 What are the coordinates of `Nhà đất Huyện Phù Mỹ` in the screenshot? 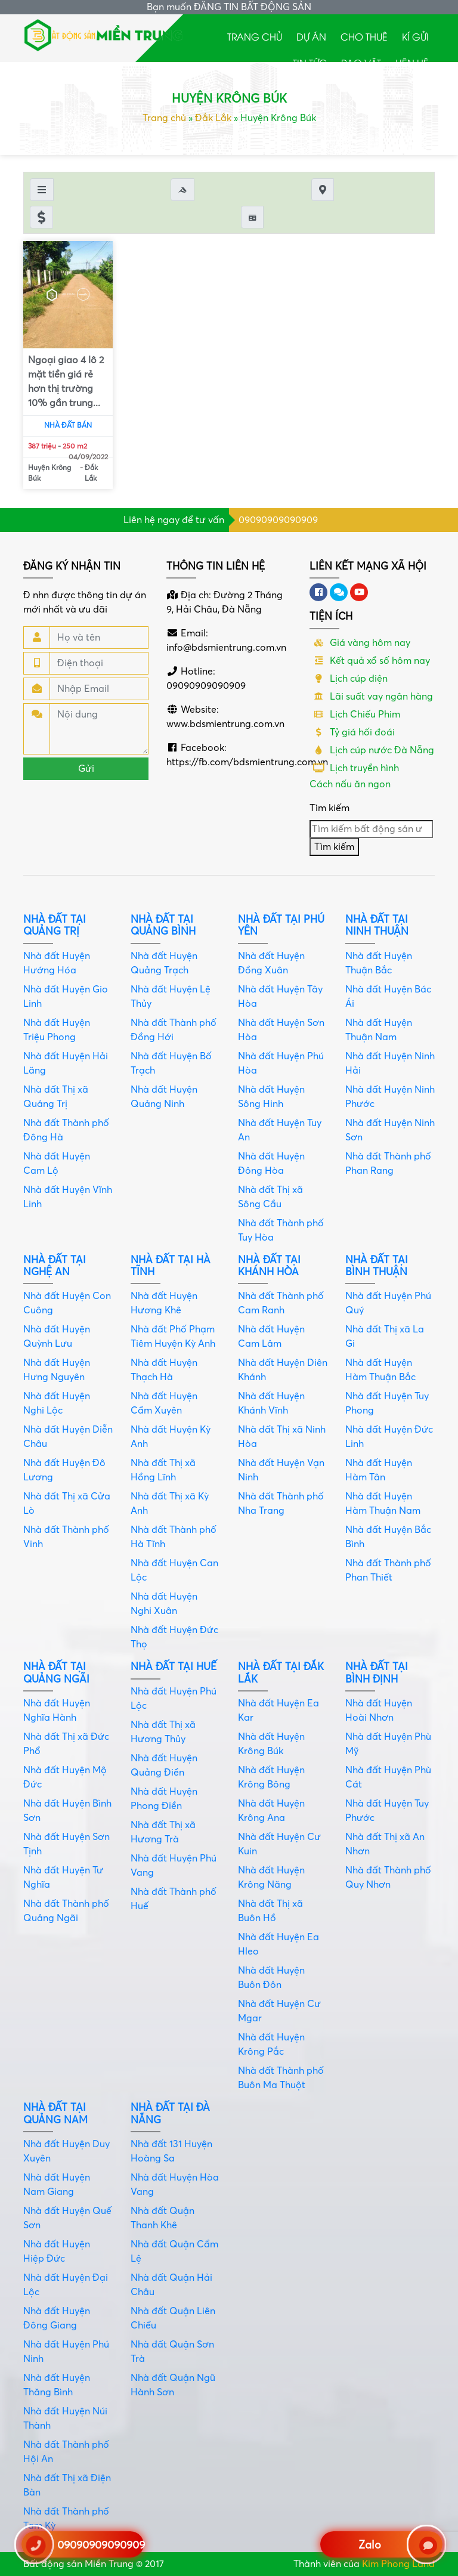 It's located at (388, 1743).